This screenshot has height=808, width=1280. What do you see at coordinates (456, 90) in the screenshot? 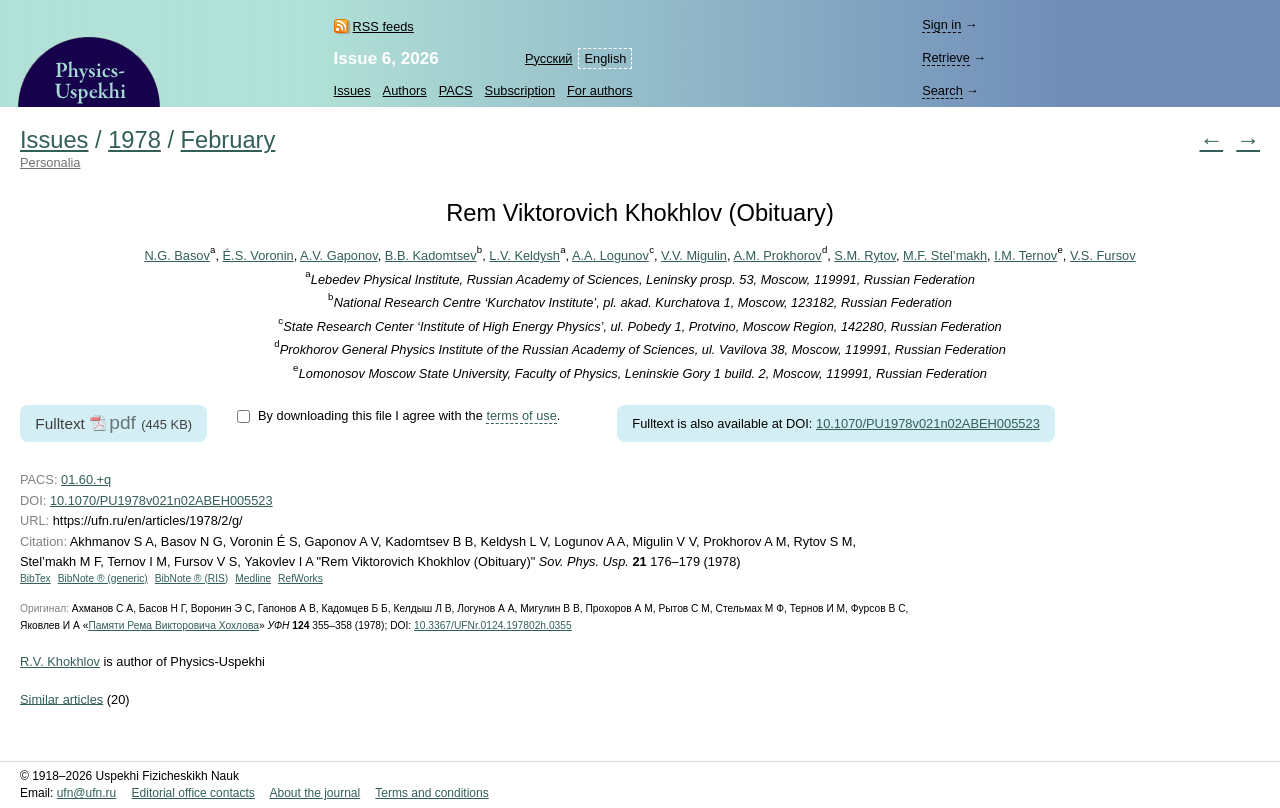
I see `PACS` at bounding box center [456, 90].